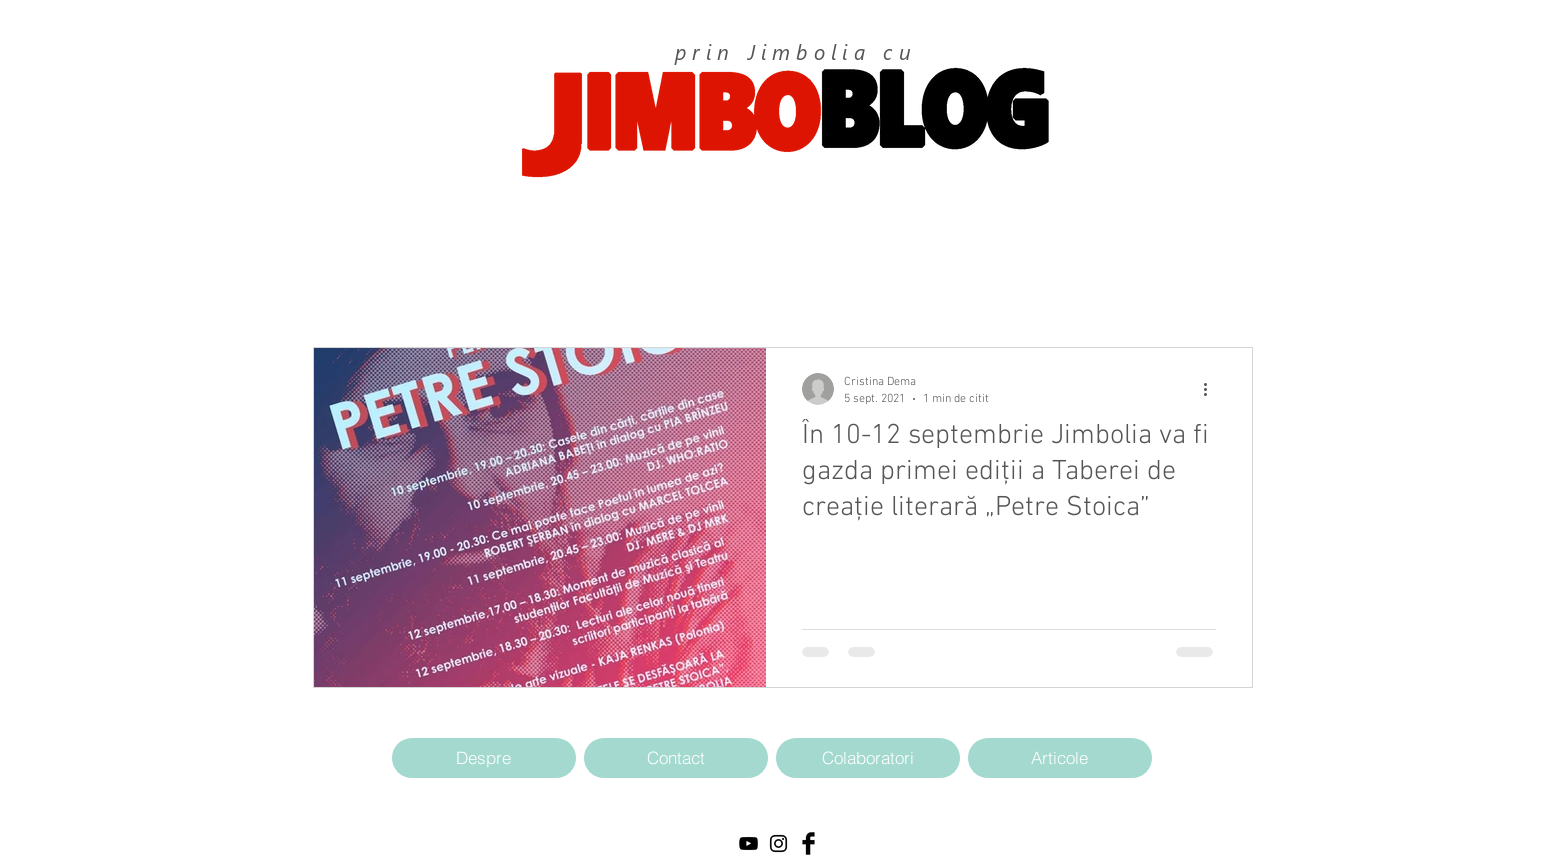 Image resolution: width=1565 pixels, height=867 pixels. Describe the element at coordinates (868, 758) in the screenshot. I see `[Colaboratori]` at that location.